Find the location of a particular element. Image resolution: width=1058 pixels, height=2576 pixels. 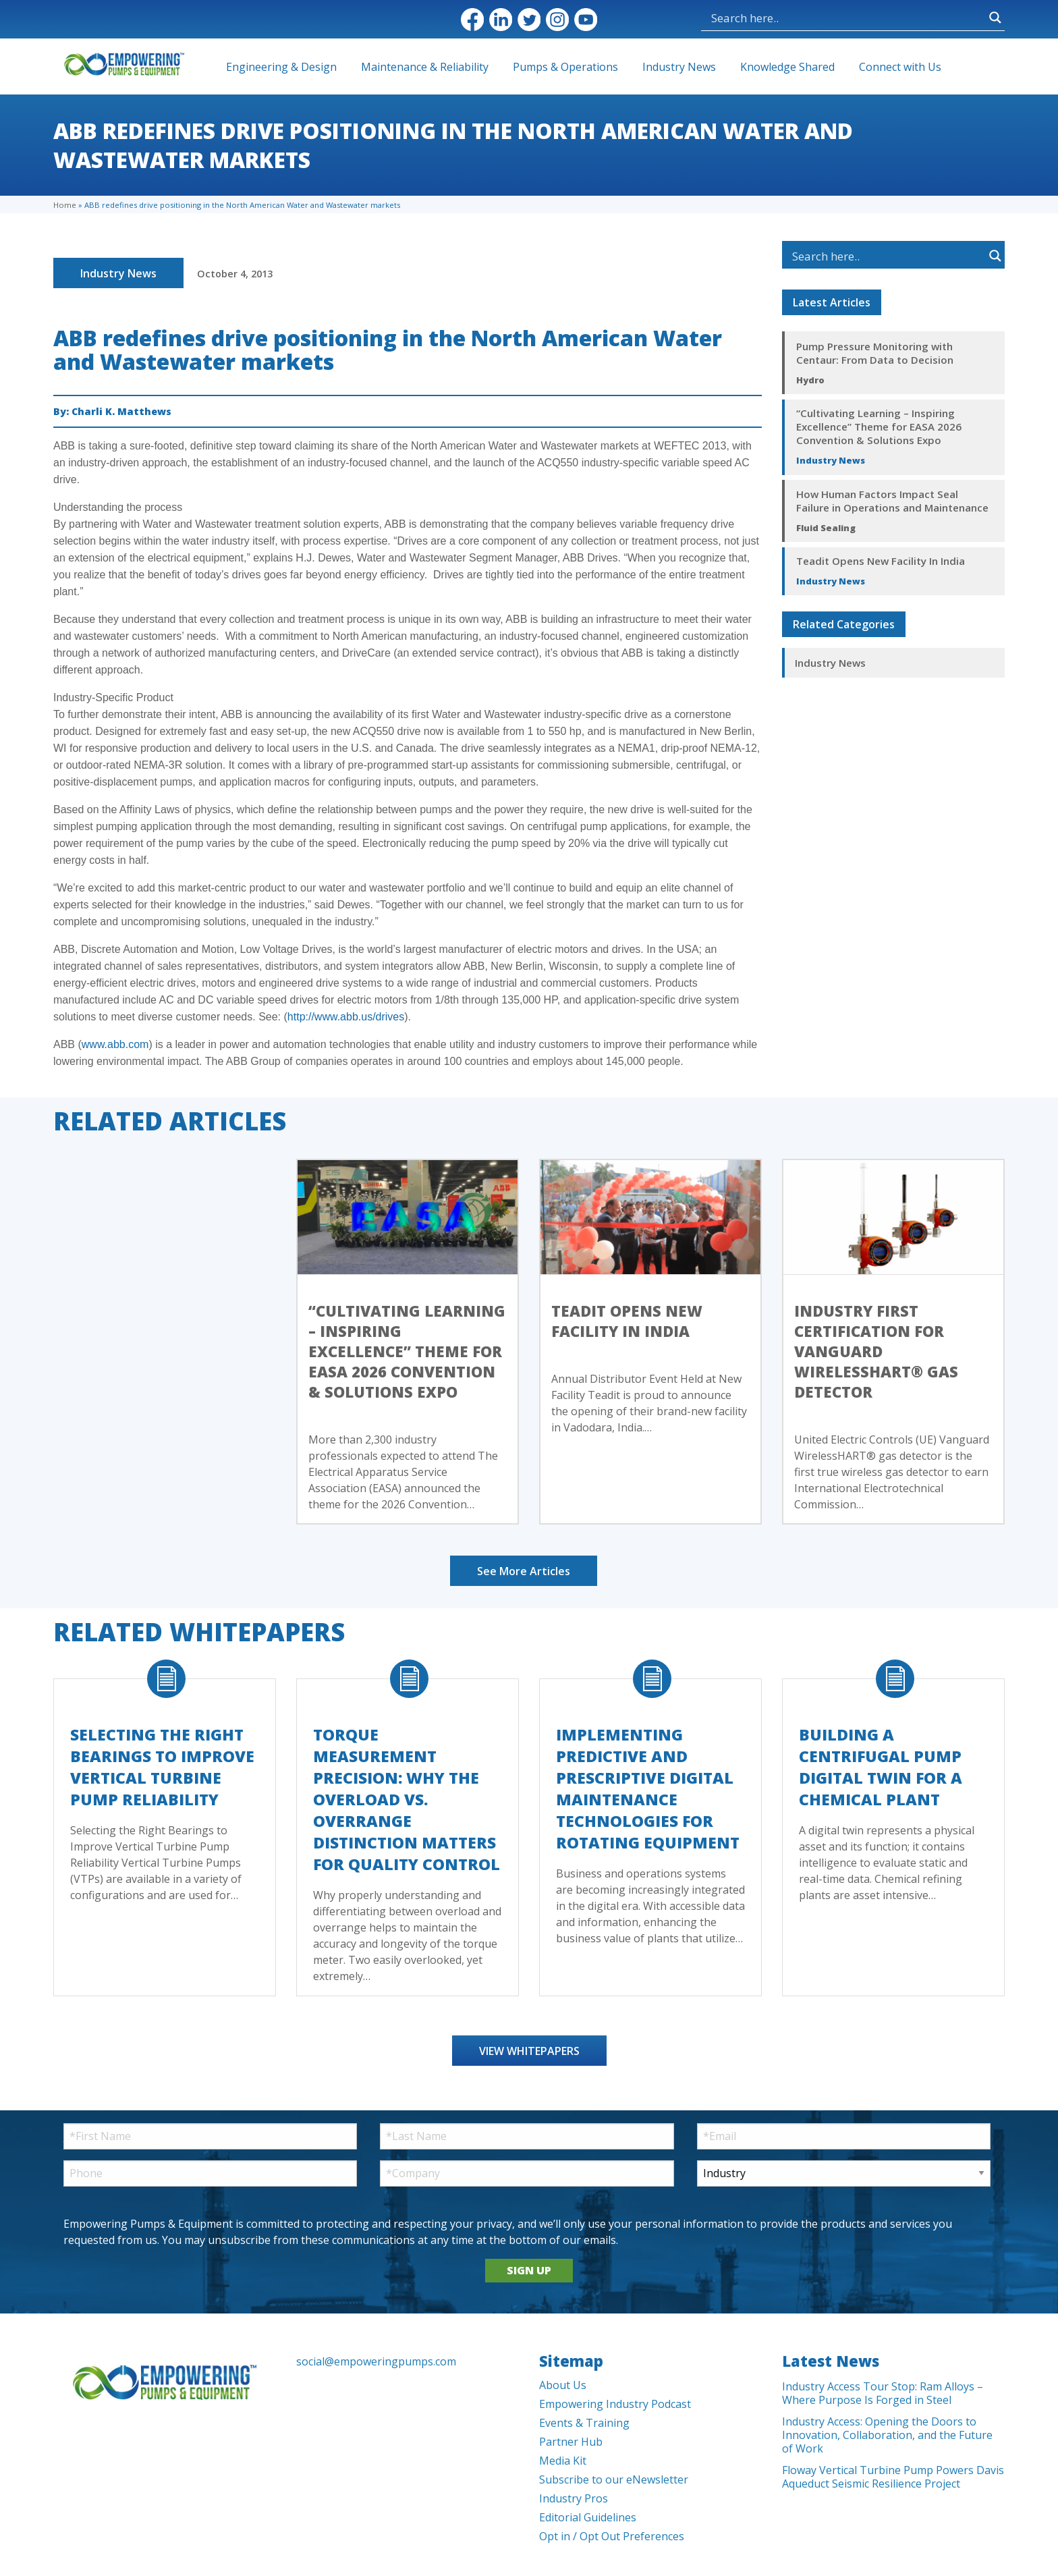

Building a Centrifugal Pump Digital Twin for a Chemical Plant is located at coordinates (880, 1767).